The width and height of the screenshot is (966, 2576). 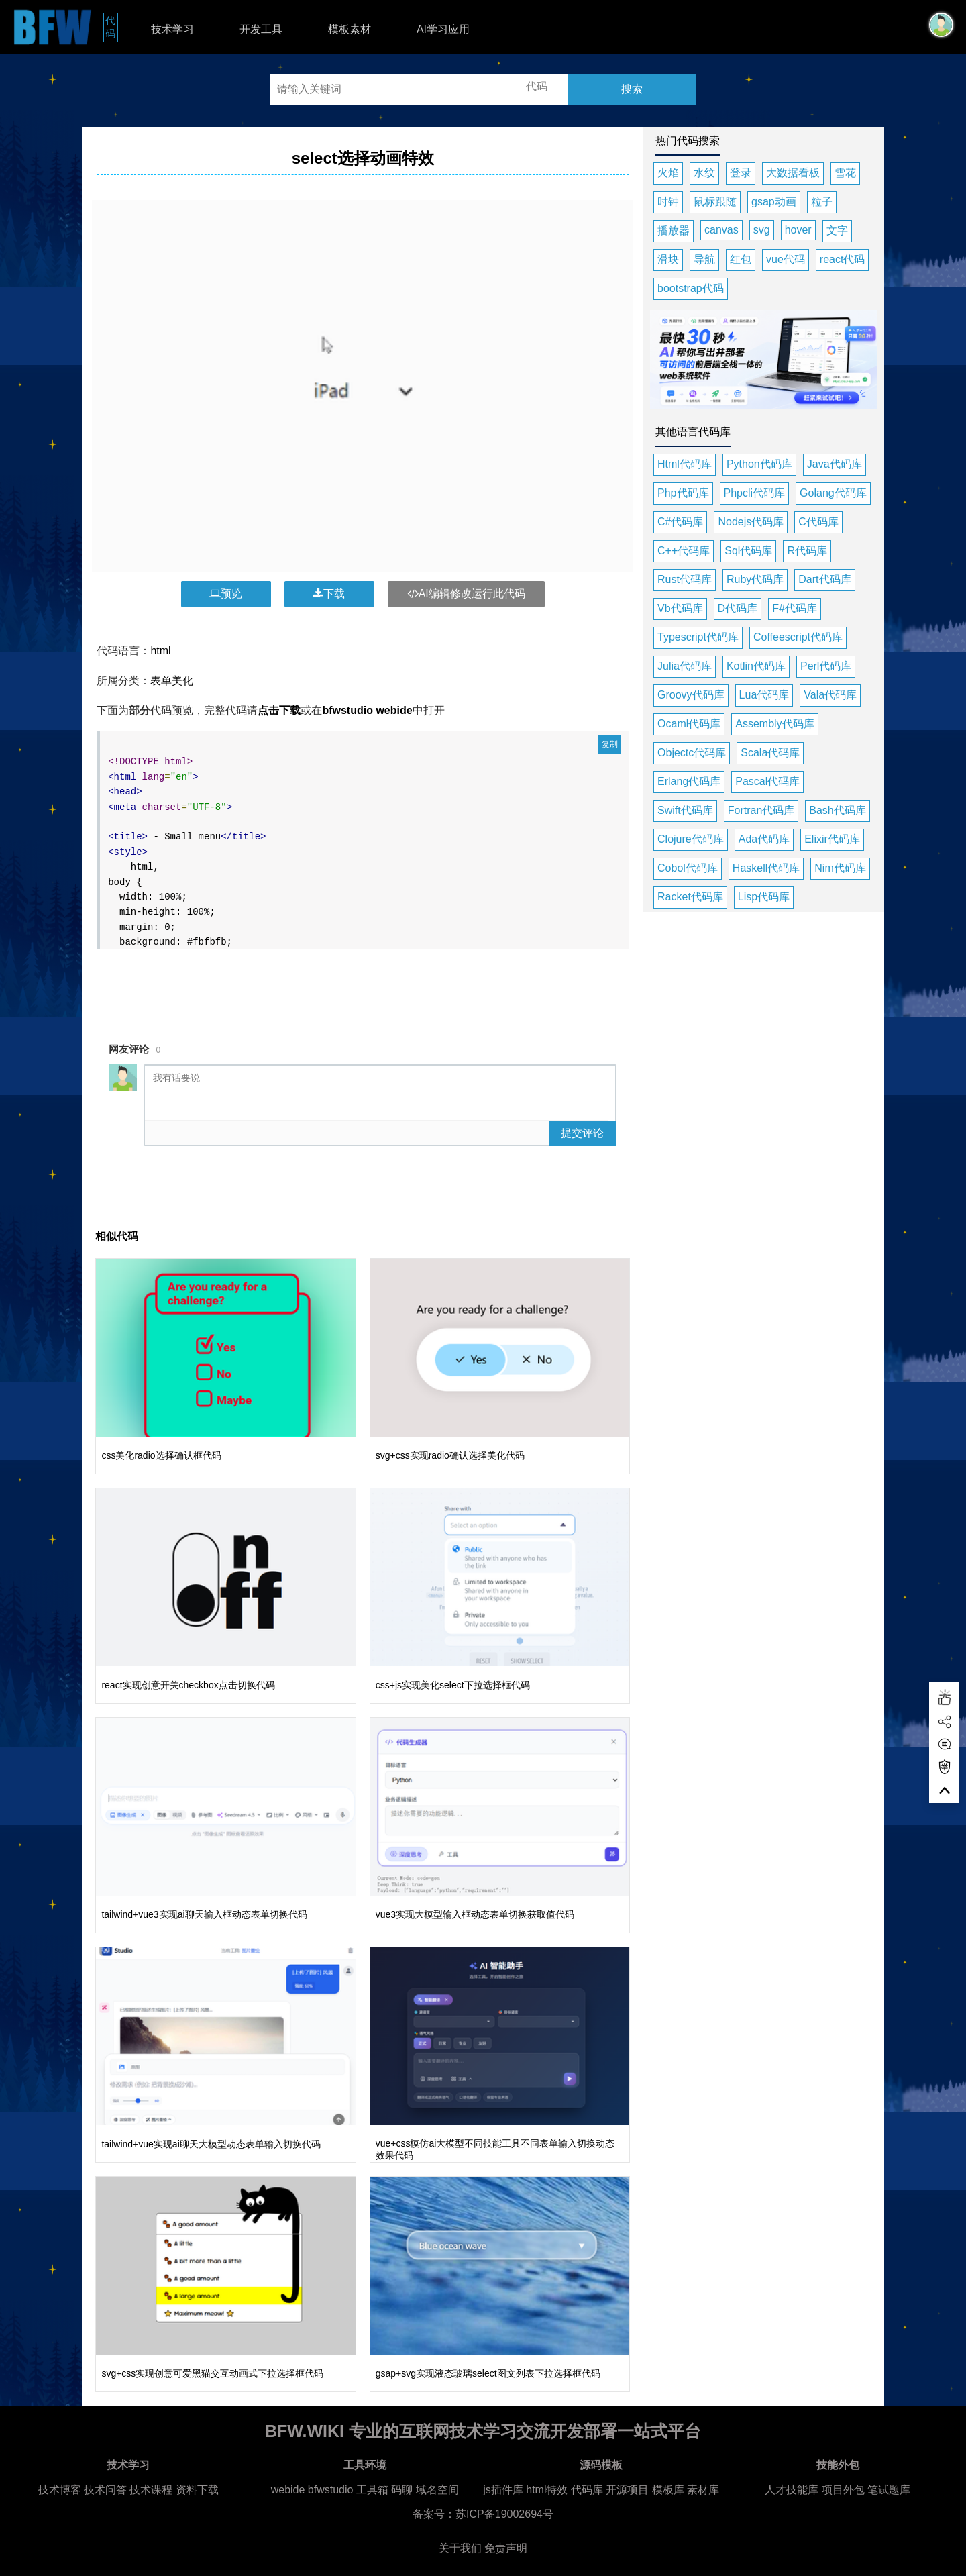 I want to click on Bash代码库, so click(x=837, y=810).